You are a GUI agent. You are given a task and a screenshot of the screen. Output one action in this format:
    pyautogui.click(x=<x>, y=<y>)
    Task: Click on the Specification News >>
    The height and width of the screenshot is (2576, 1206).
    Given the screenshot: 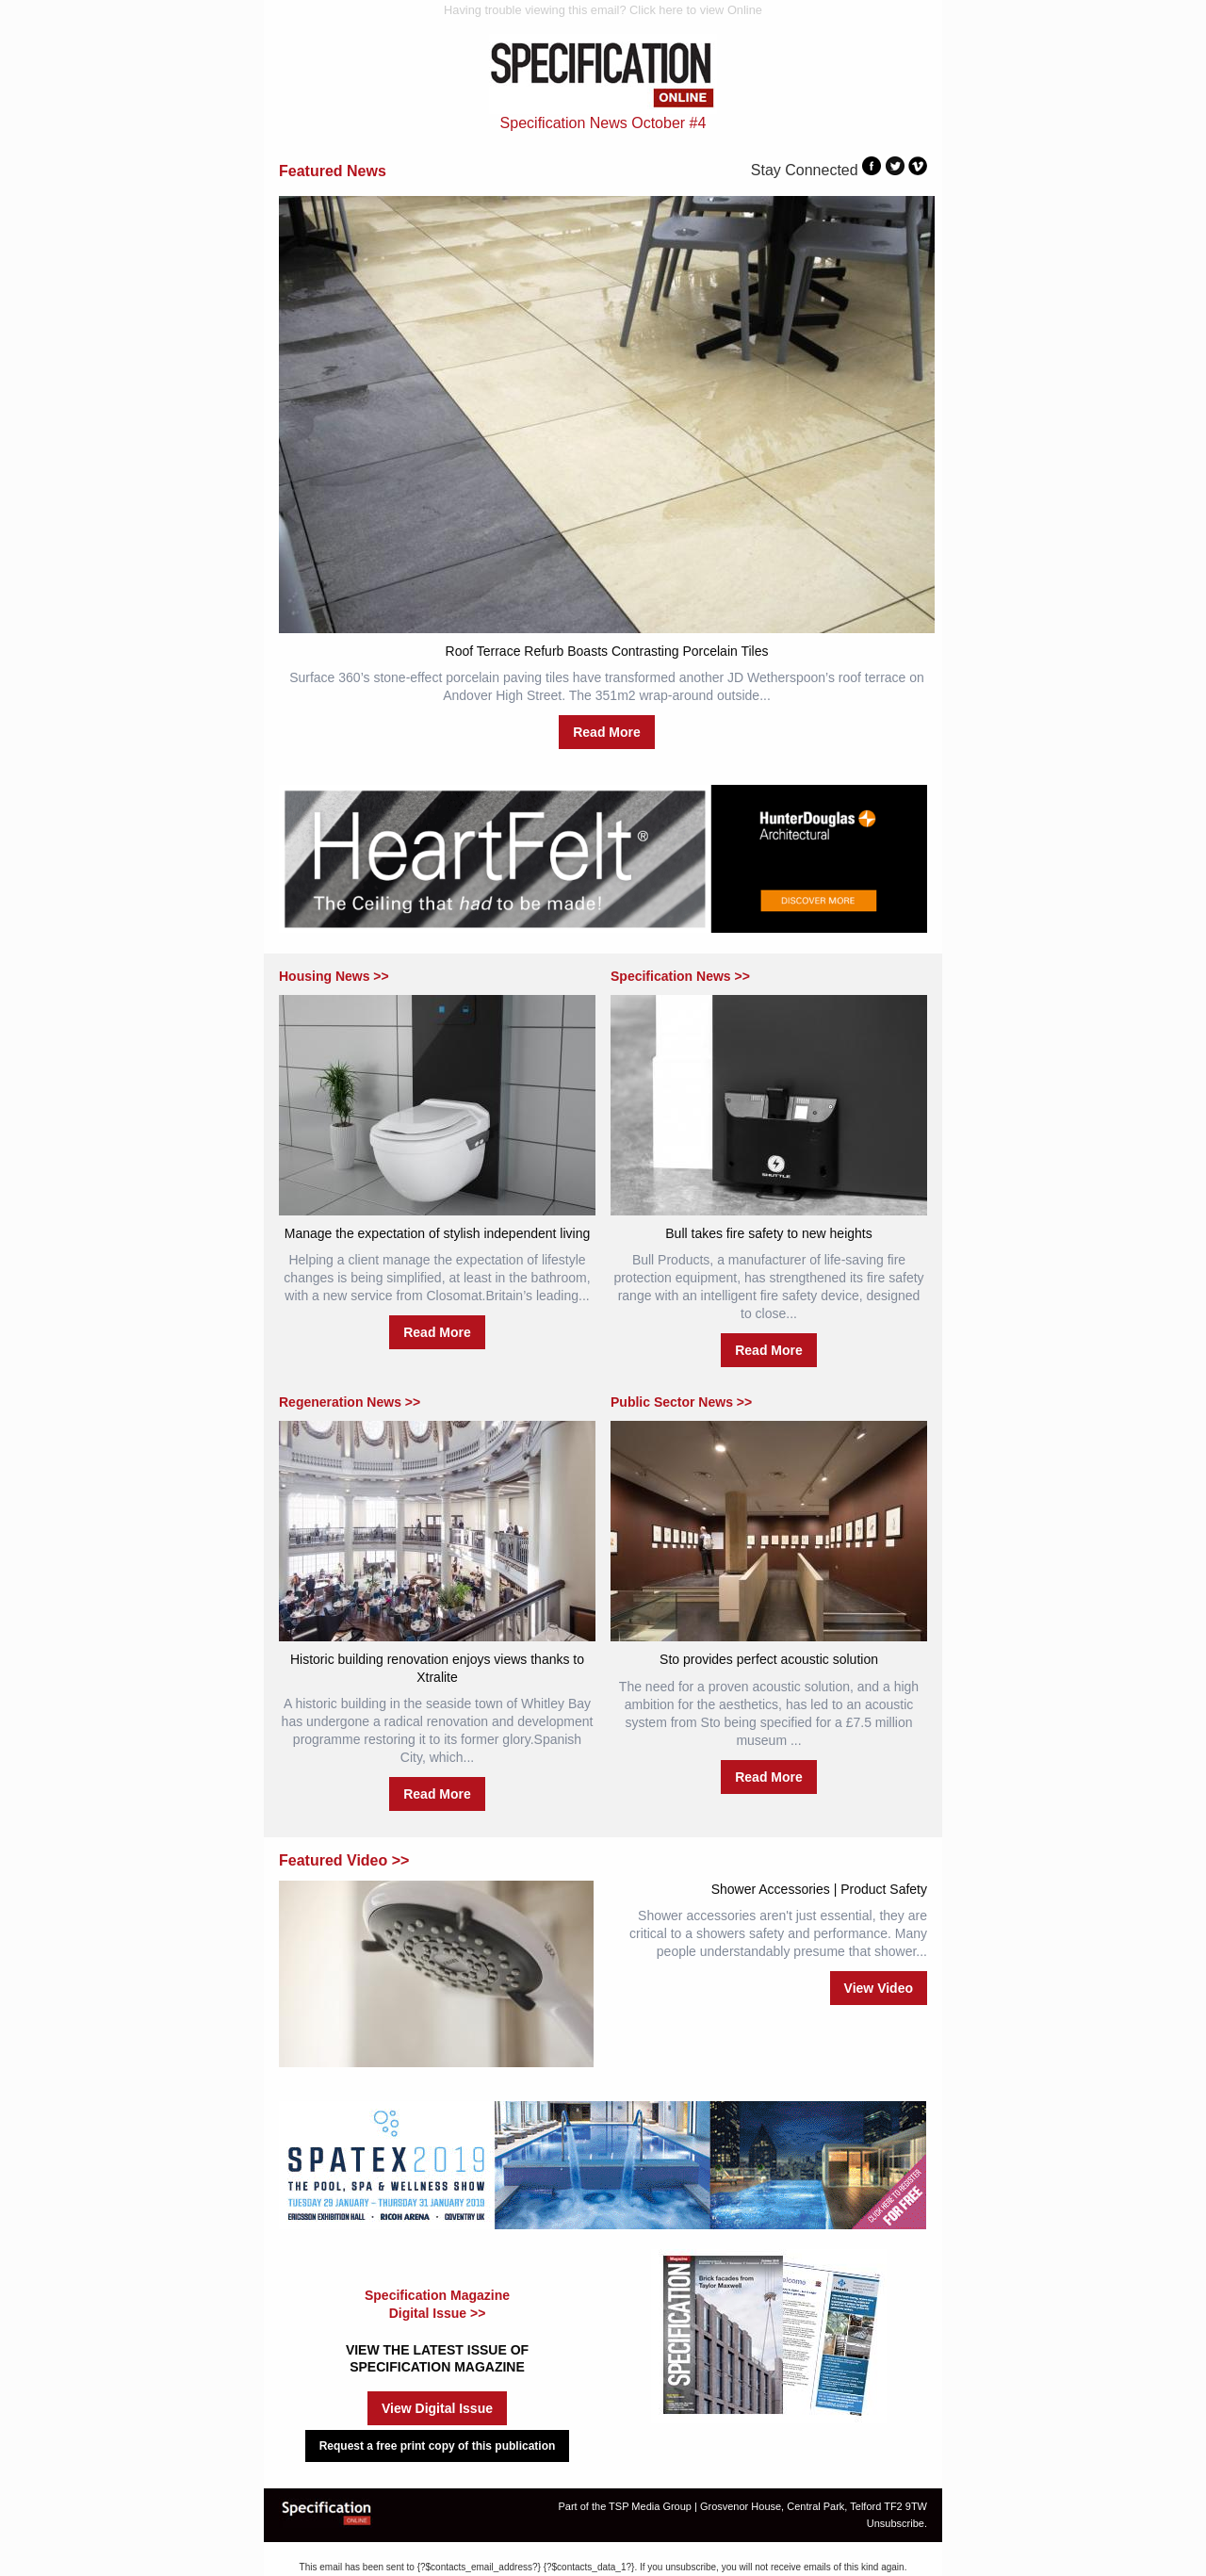 What is the action you would take?
    pyautogui.click(x=680, y=976)
    